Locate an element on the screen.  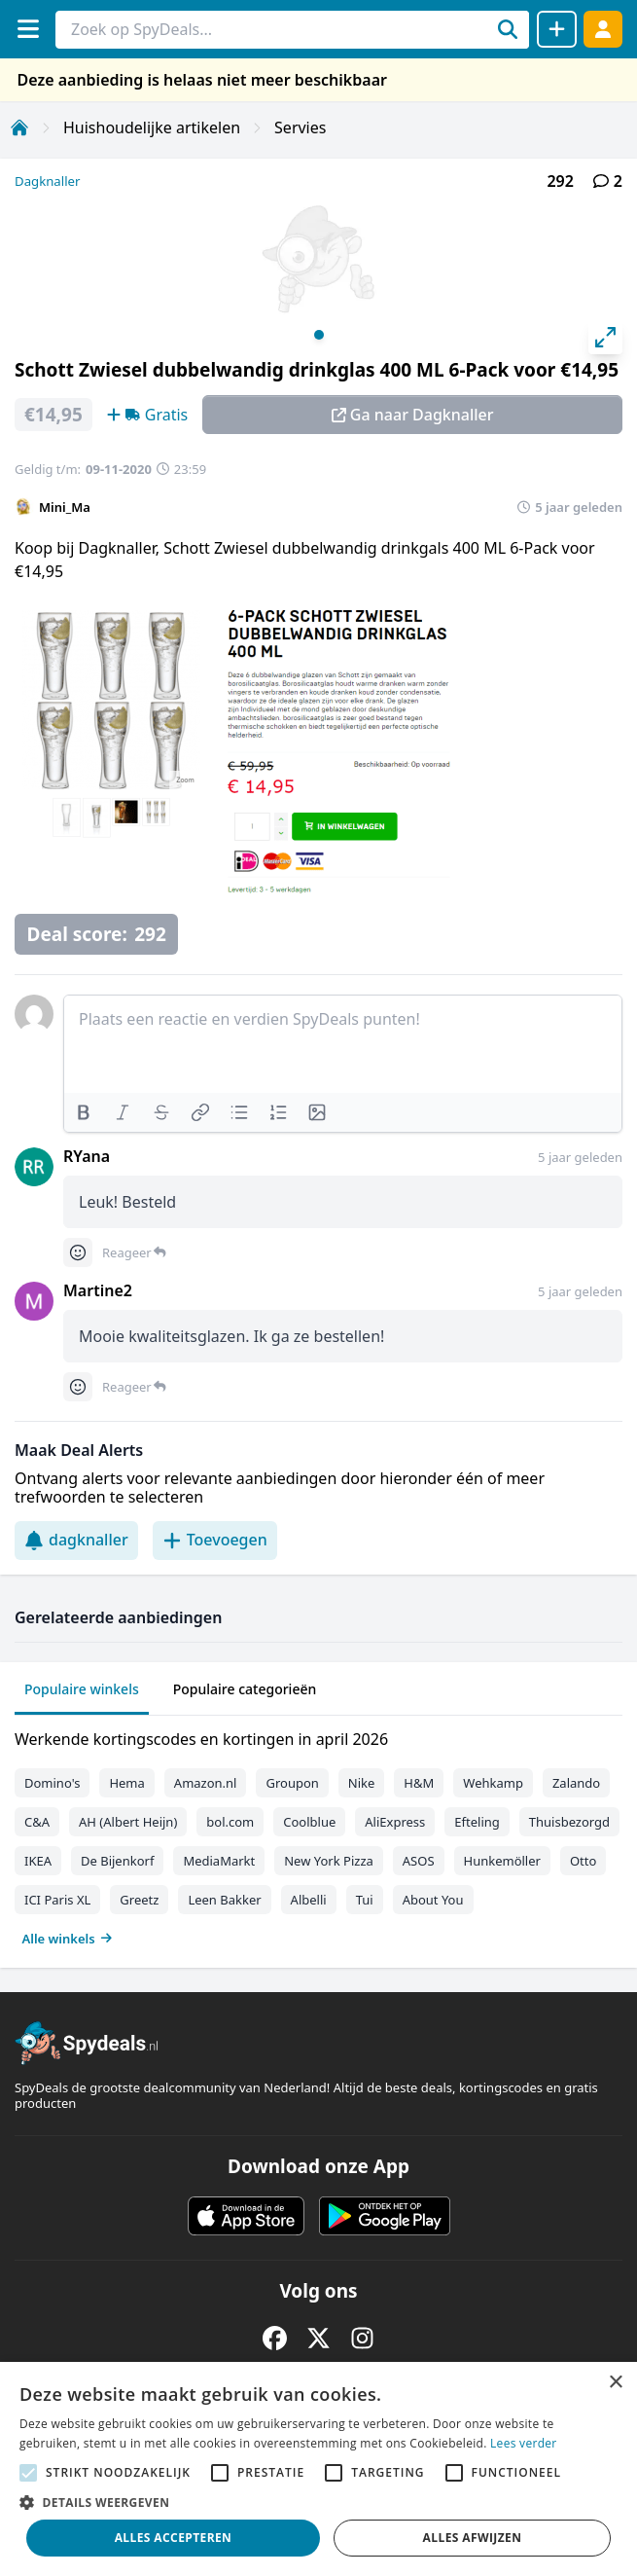
IKEA is located at coordinates (38, 1860).